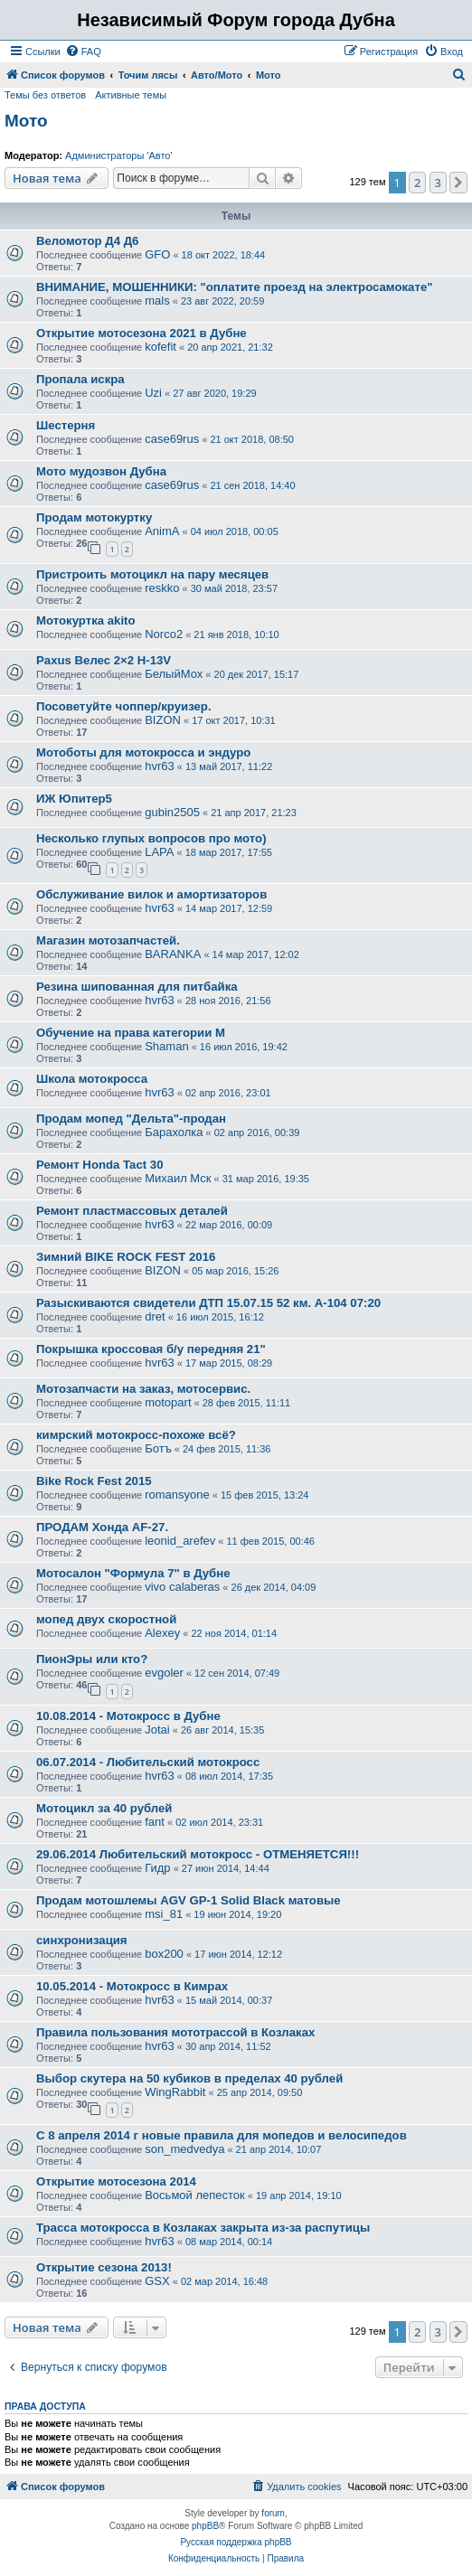 The image size is (472, 2576). I want to click on Восьмой лепесток, so click(195, 2195).